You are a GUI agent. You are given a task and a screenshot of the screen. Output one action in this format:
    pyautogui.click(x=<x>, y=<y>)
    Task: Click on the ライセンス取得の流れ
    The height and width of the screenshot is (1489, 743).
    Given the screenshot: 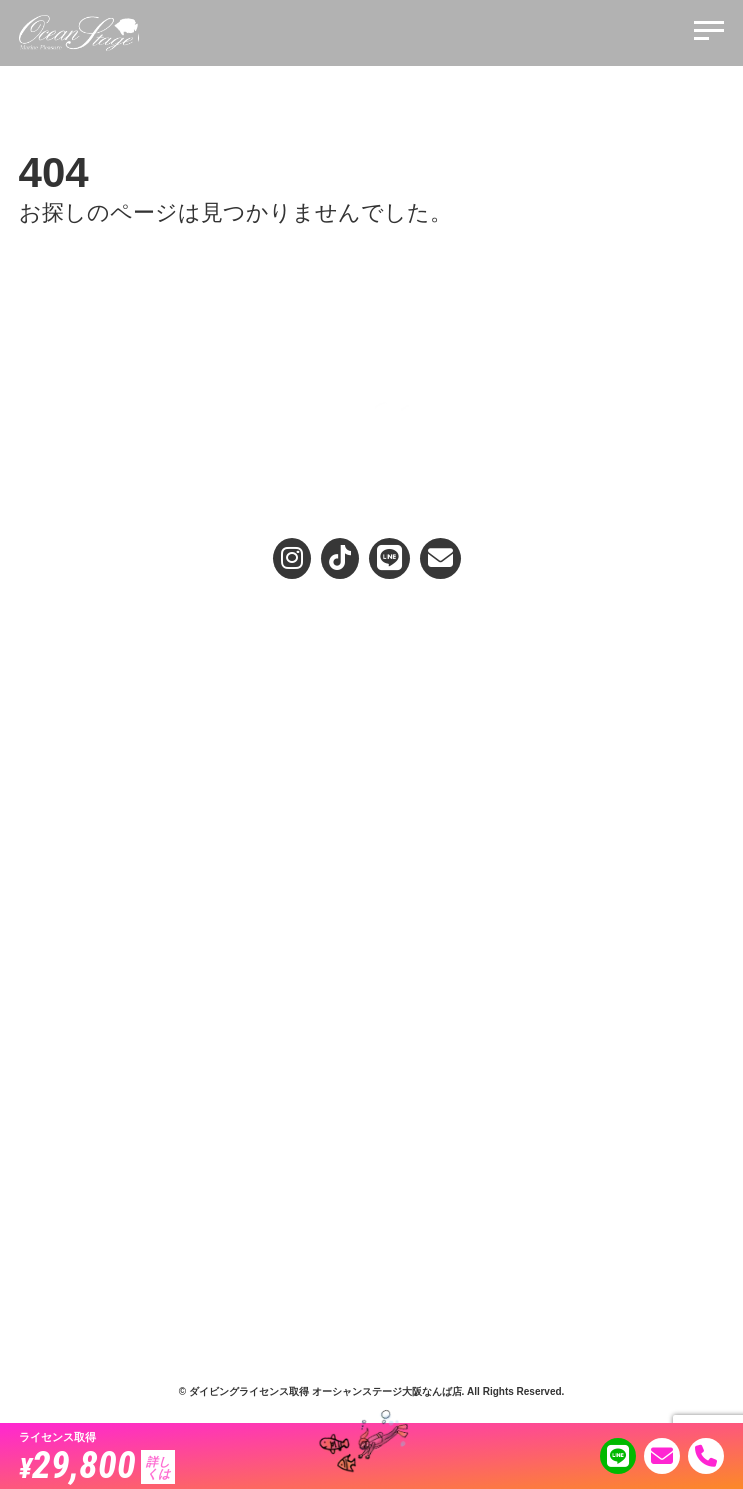 What is the action you would take?
    pyautogui.click(x=432, y=680)
    